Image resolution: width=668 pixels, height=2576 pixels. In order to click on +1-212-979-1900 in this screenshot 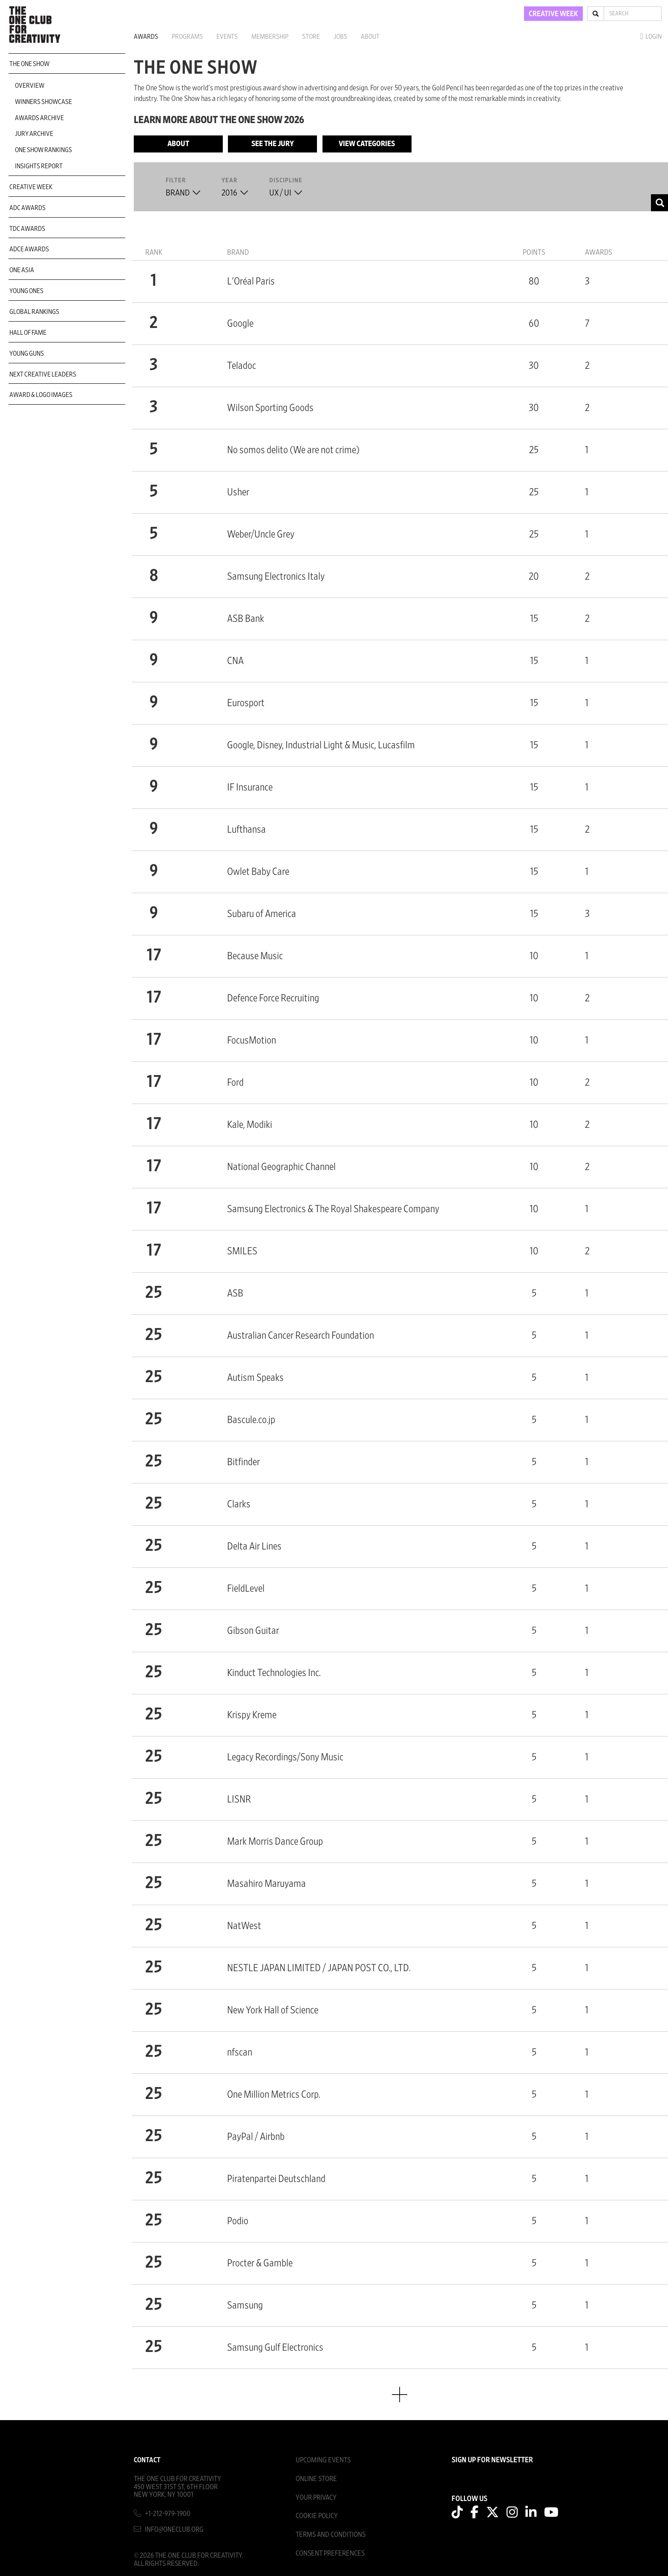, I will do `click(167, 2513)`.